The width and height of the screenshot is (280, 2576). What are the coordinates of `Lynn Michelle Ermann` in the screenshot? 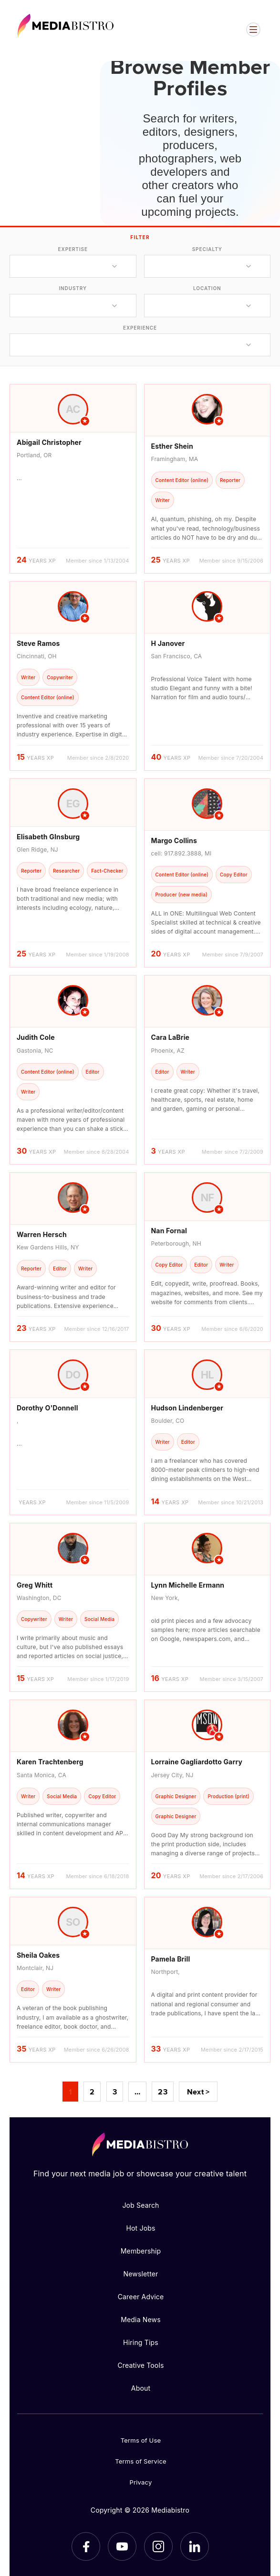 It's located at (188, 1585).